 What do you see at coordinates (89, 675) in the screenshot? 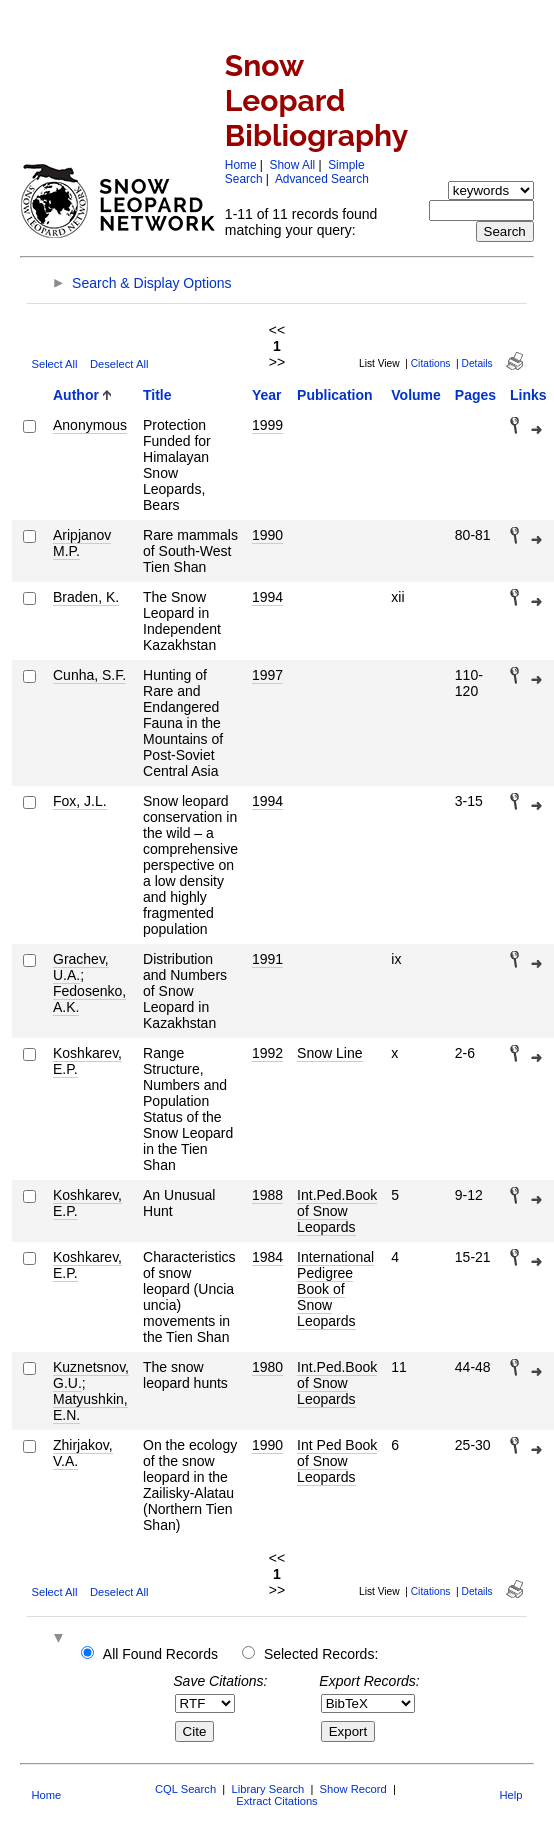
I see `Cunha, S.F.` at bounding box center [89, 675].